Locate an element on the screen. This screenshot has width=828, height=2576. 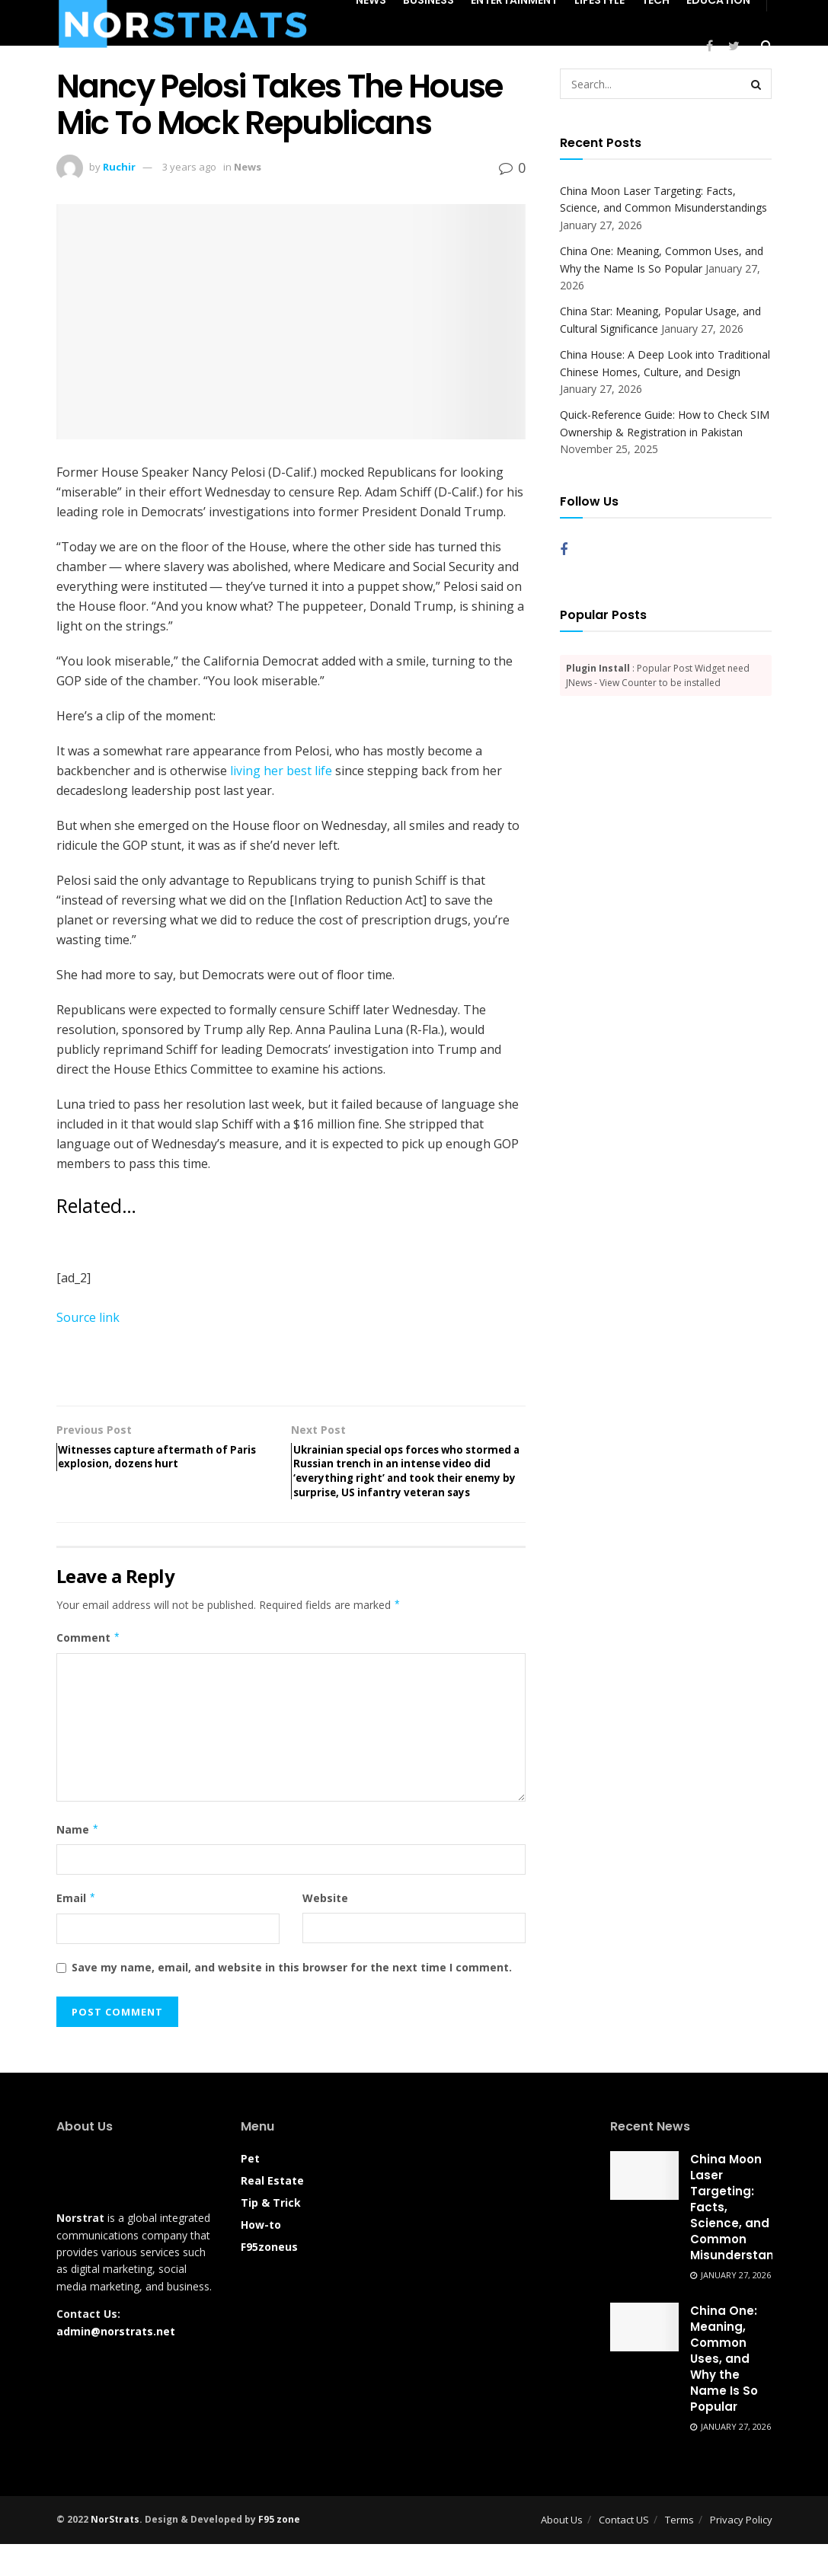
Source link is located at coordinates (88, 1317).